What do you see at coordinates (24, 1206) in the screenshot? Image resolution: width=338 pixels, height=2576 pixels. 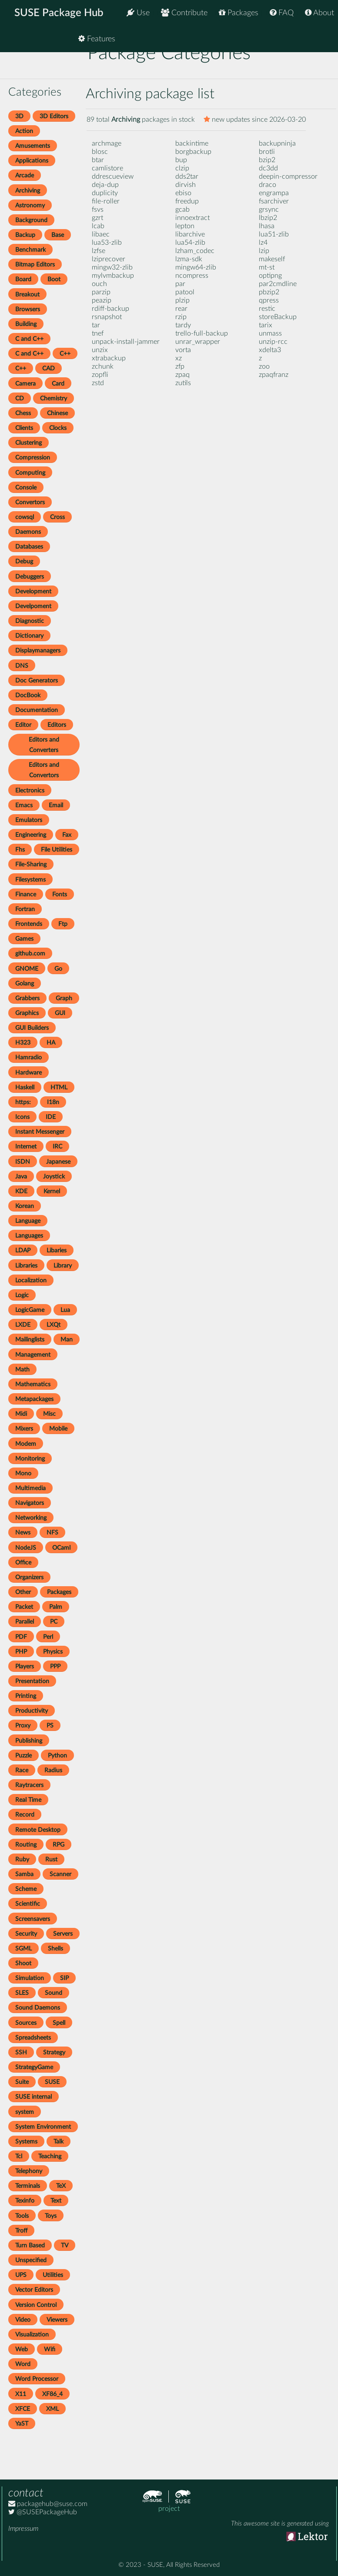 I see `Korean` at bounding box center [24, 1206].